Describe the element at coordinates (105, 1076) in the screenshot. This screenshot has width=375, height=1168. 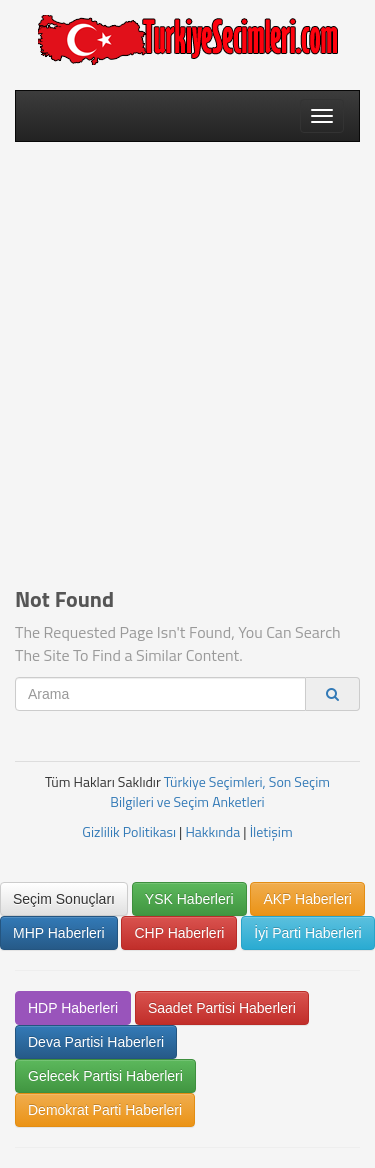
I see `Gelecek Partisi Haberleri` at that location.